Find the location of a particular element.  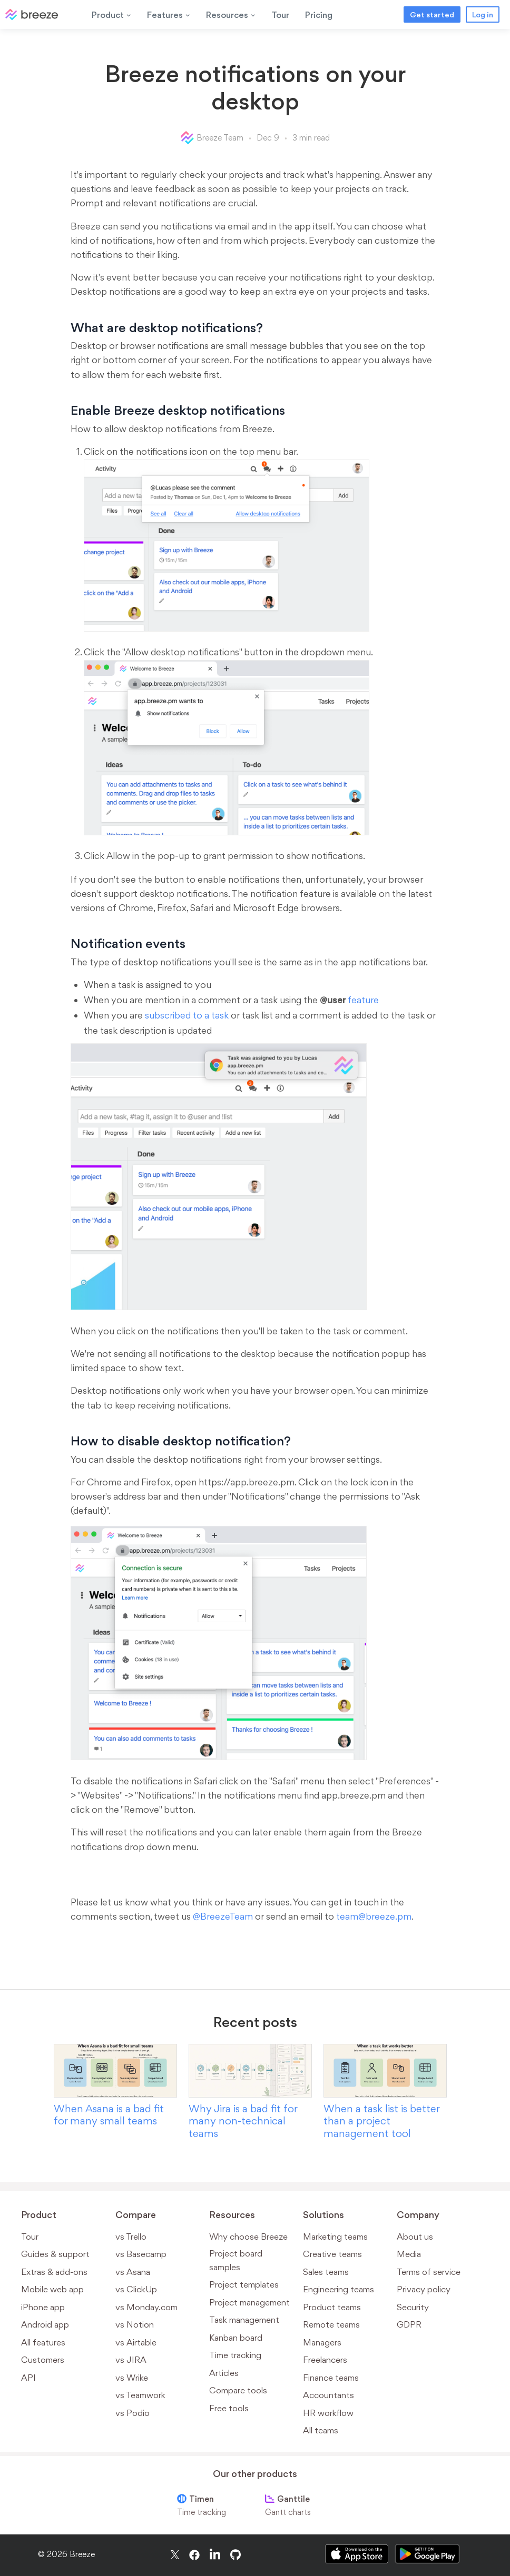

vs JIRA is located at coordinates (130, 2359).